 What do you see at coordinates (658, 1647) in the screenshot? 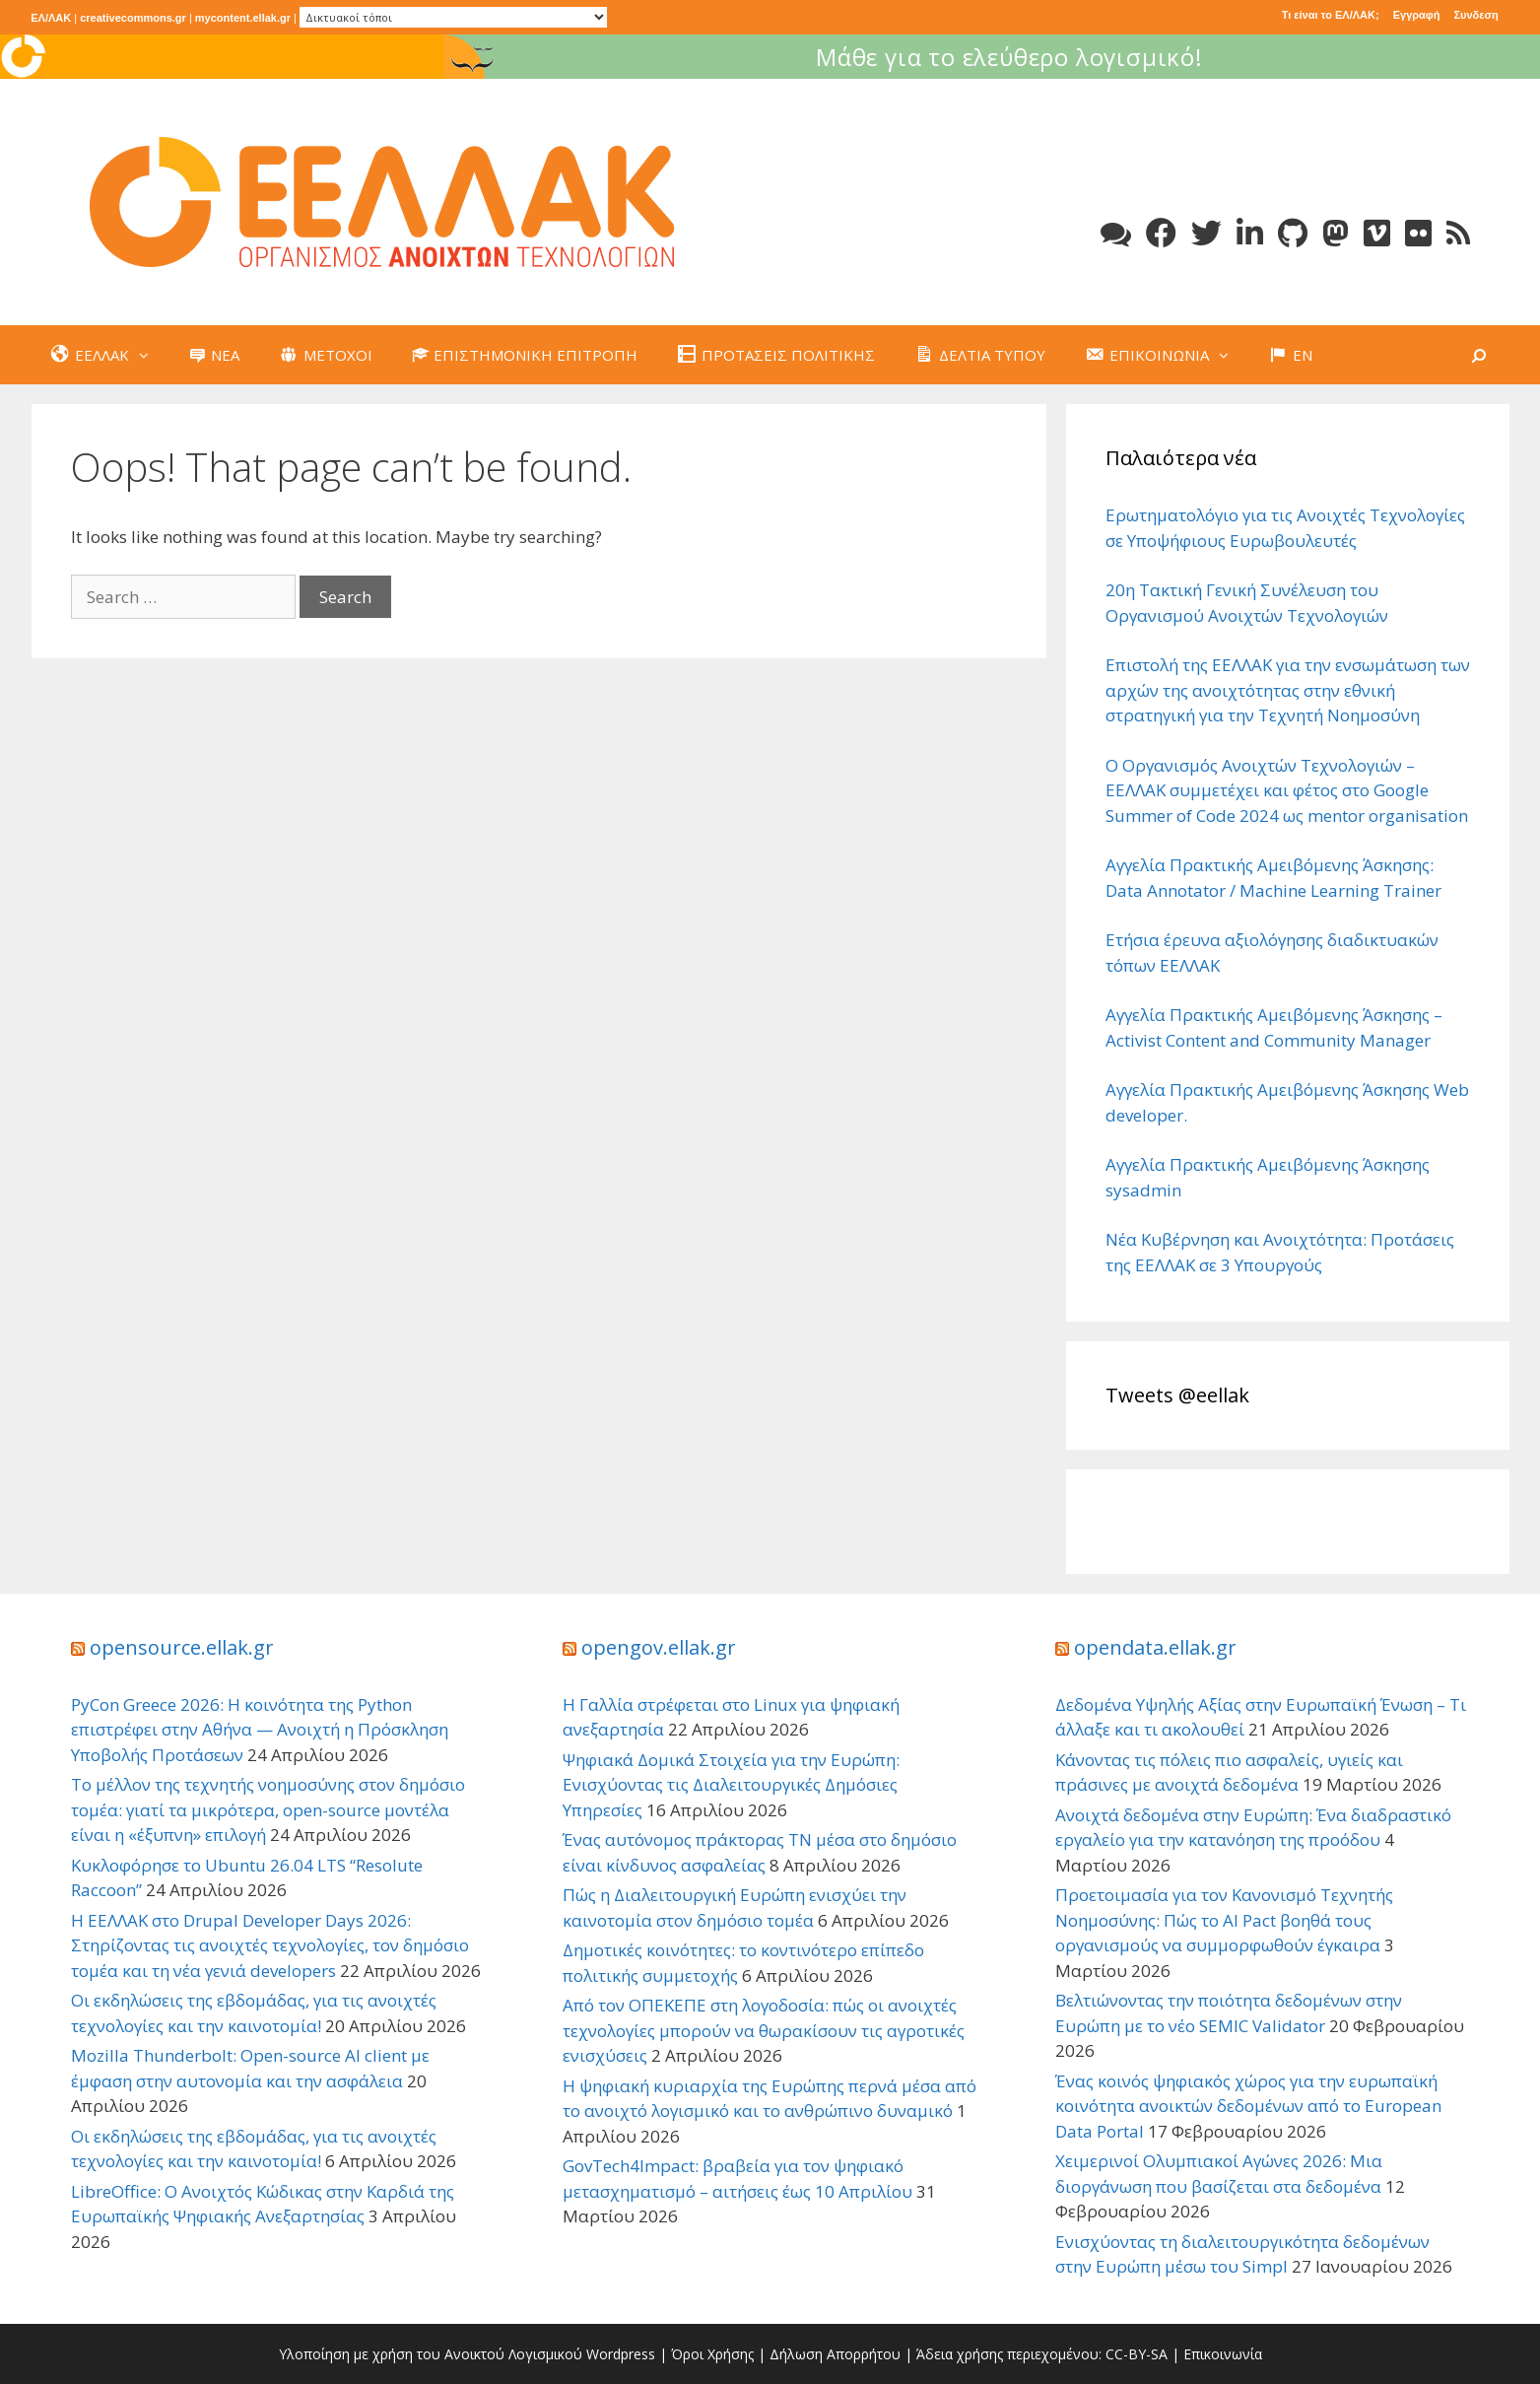
I see `opengov.ellak.gr` at bounding box center [658, 1647].